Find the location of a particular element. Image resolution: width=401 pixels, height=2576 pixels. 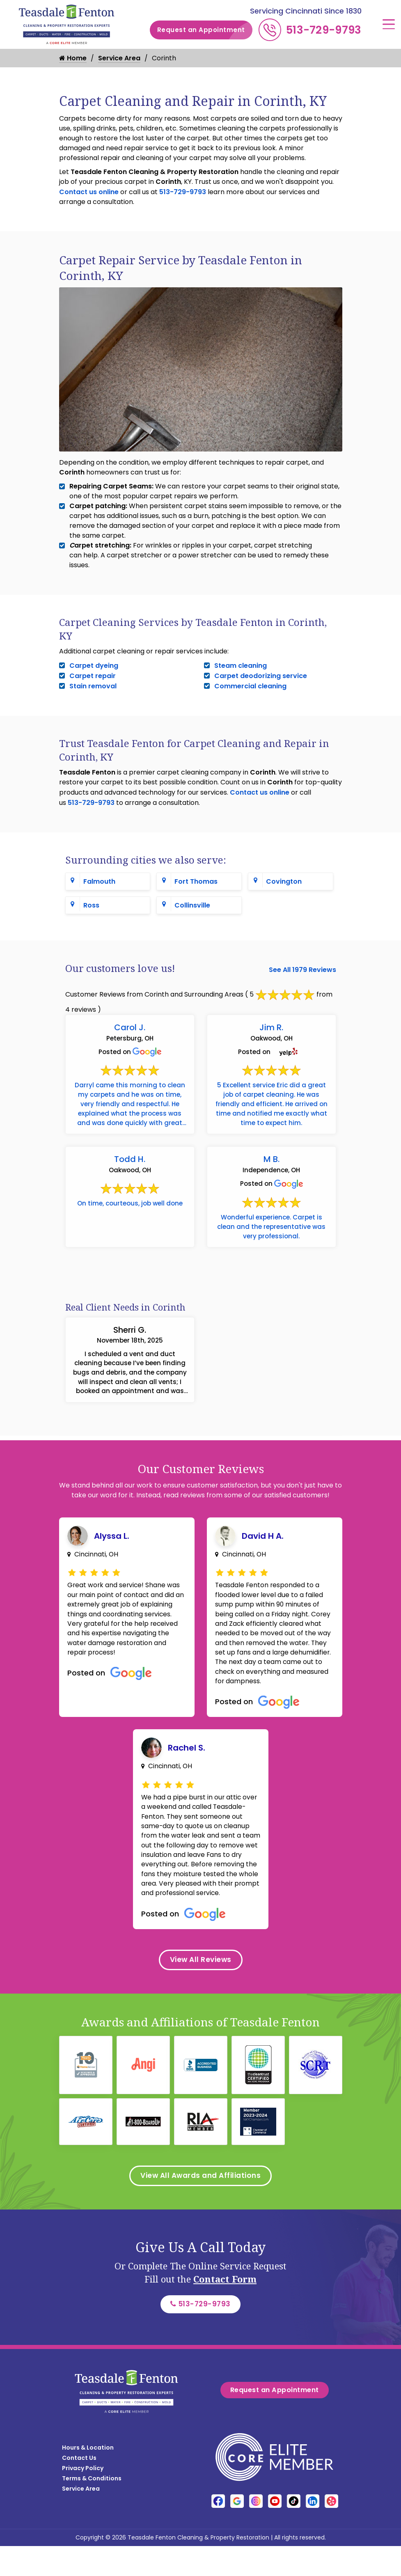

Terms & Conditions is located at coordinates (91, 2470).